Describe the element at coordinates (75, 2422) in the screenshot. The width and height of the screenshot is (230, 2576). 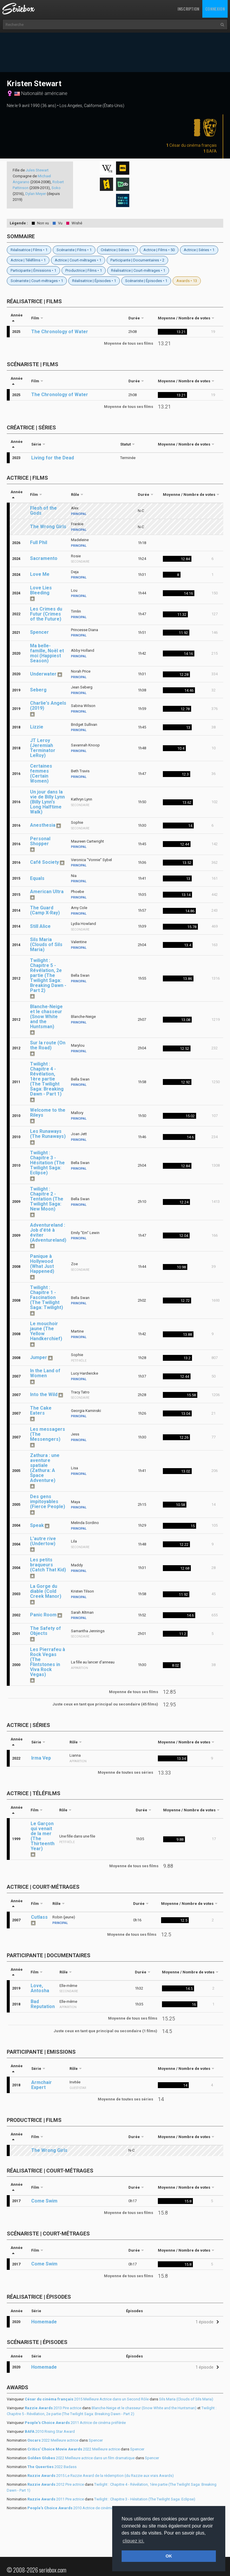
I see `2011 Actrice de cinéma préférée` at that location.